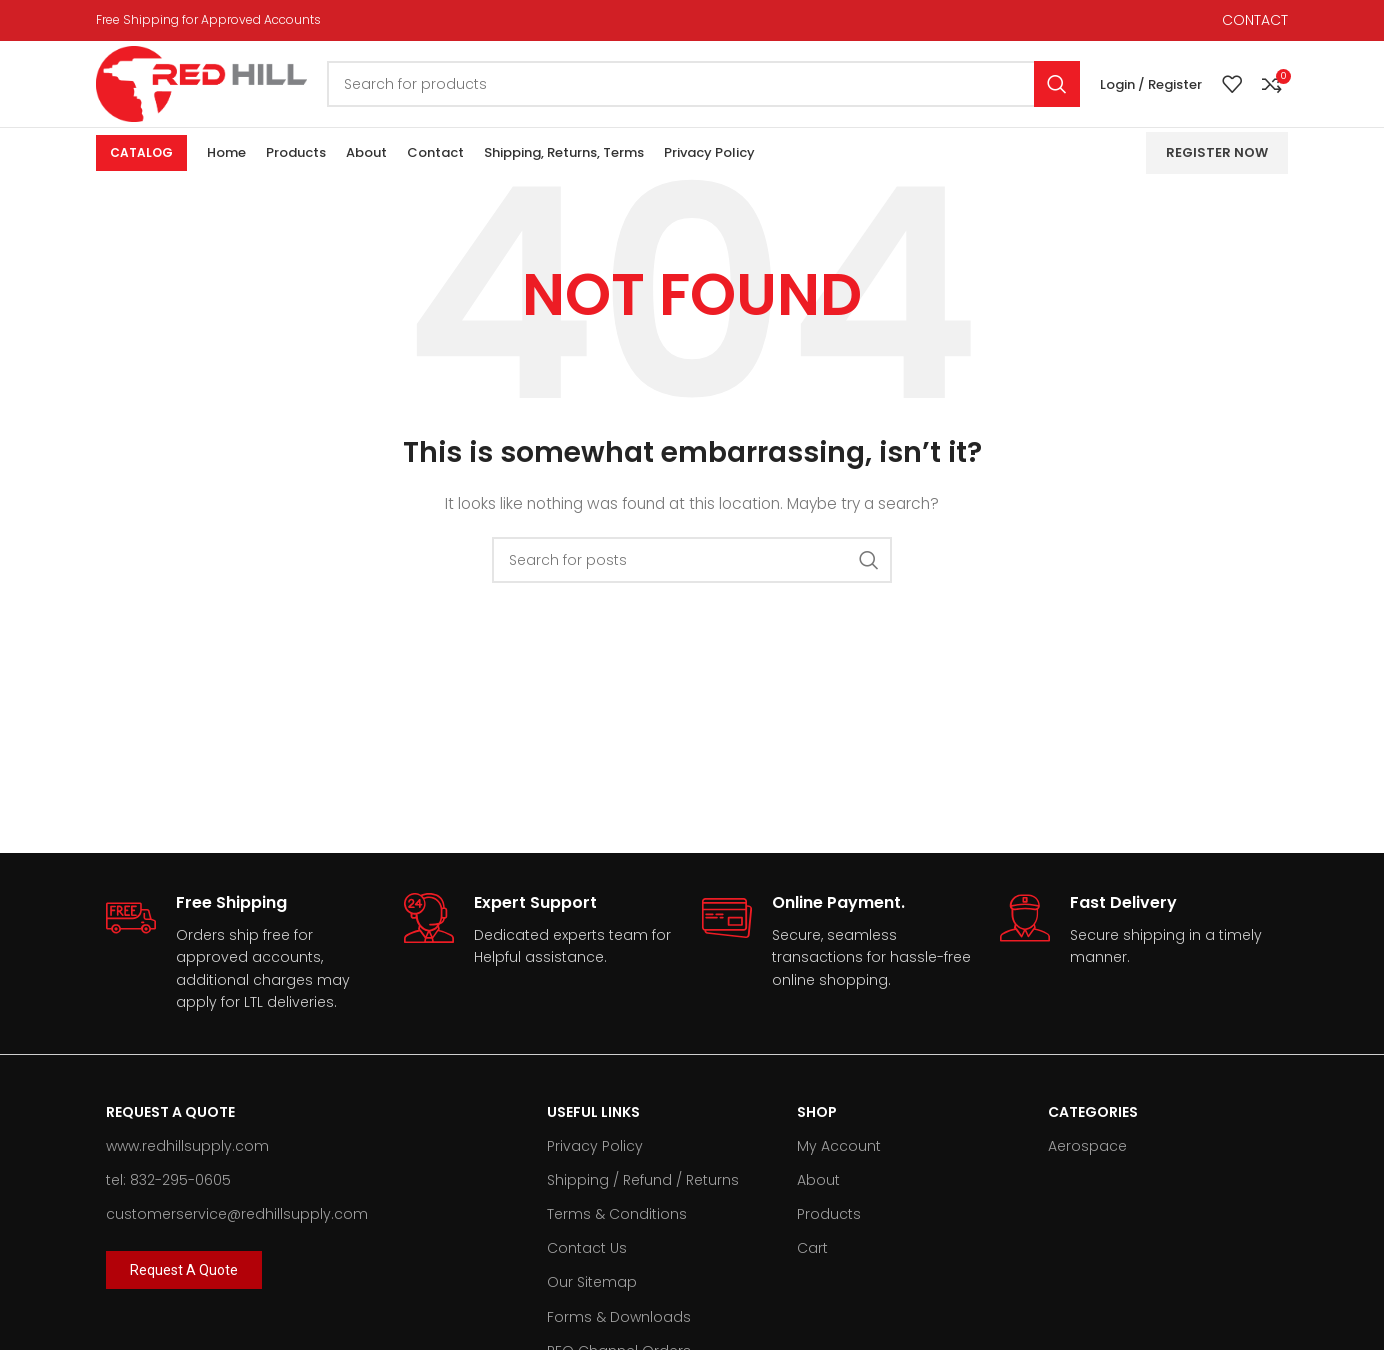 The image size is (1399, 1350). Describe the element at coordinates (643, 1199) in the screenshot. I see `Shipping / Refund / Returns` at that location.